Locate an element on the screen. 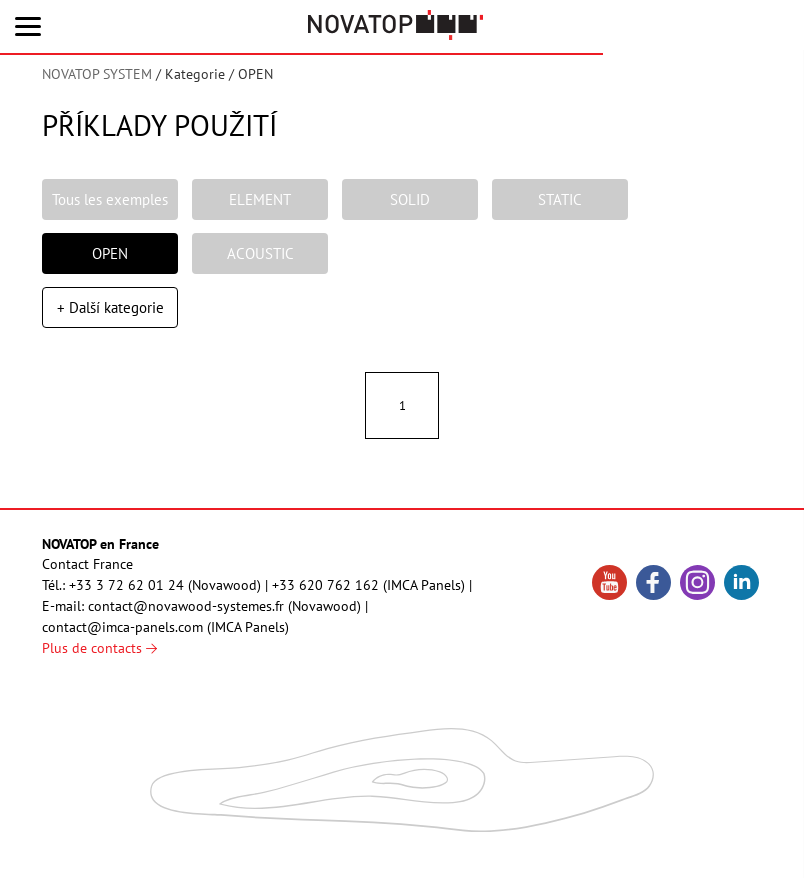  +33 620 762 162 is located at coordinates (325, 596).